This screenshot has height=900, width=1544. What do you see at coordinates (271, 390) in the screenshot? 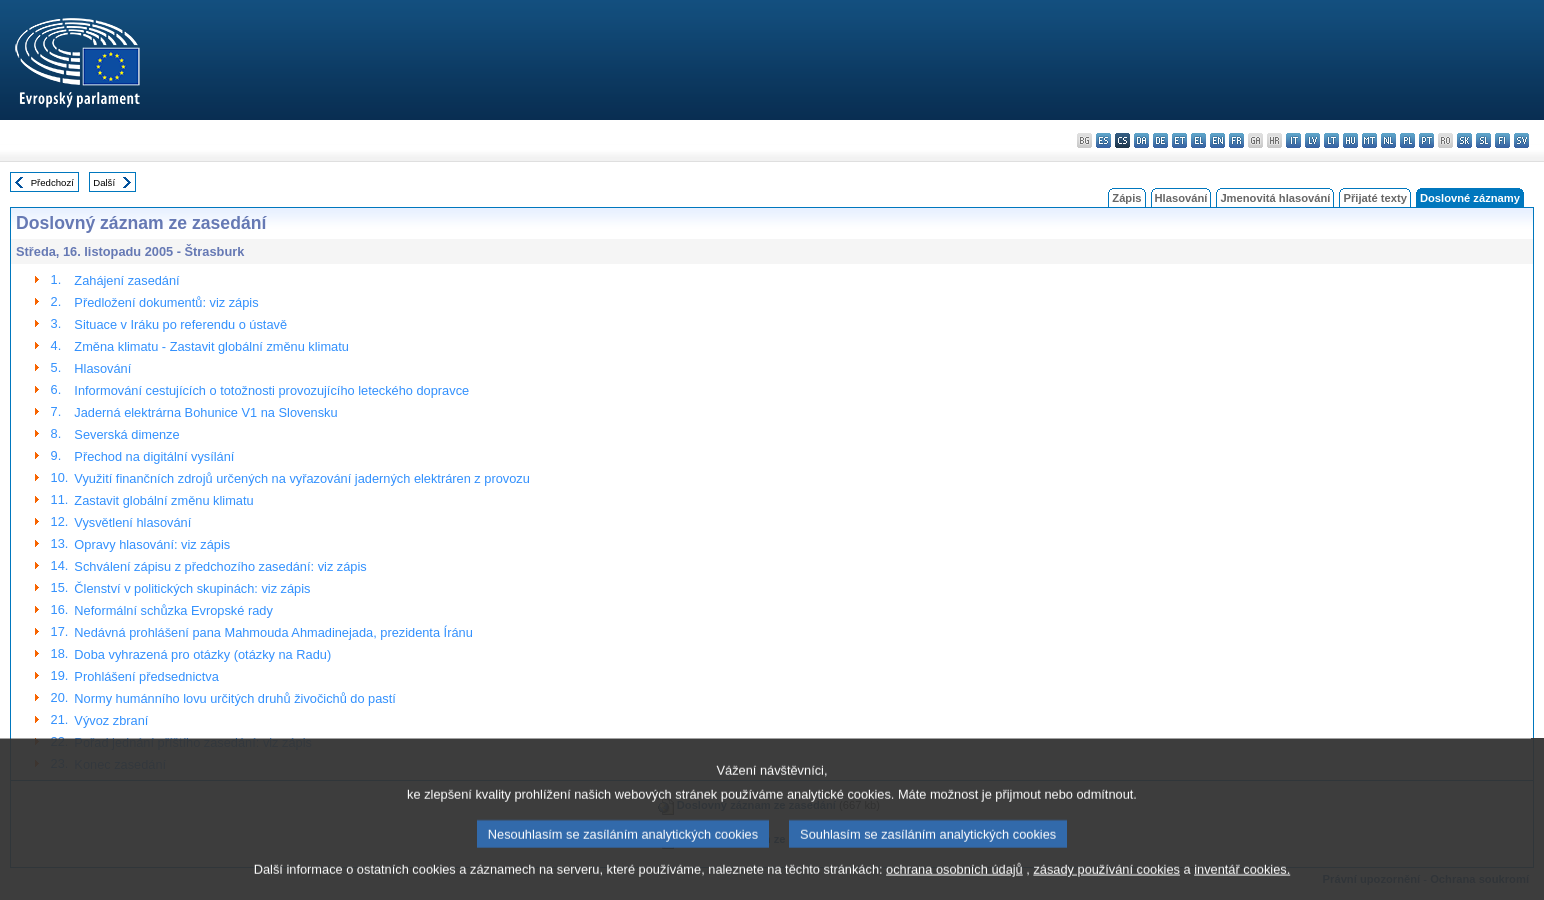
I see `Informování cestujících o totožnosti provozujícího leteckého dopravce` at bounding box center [271, 390].